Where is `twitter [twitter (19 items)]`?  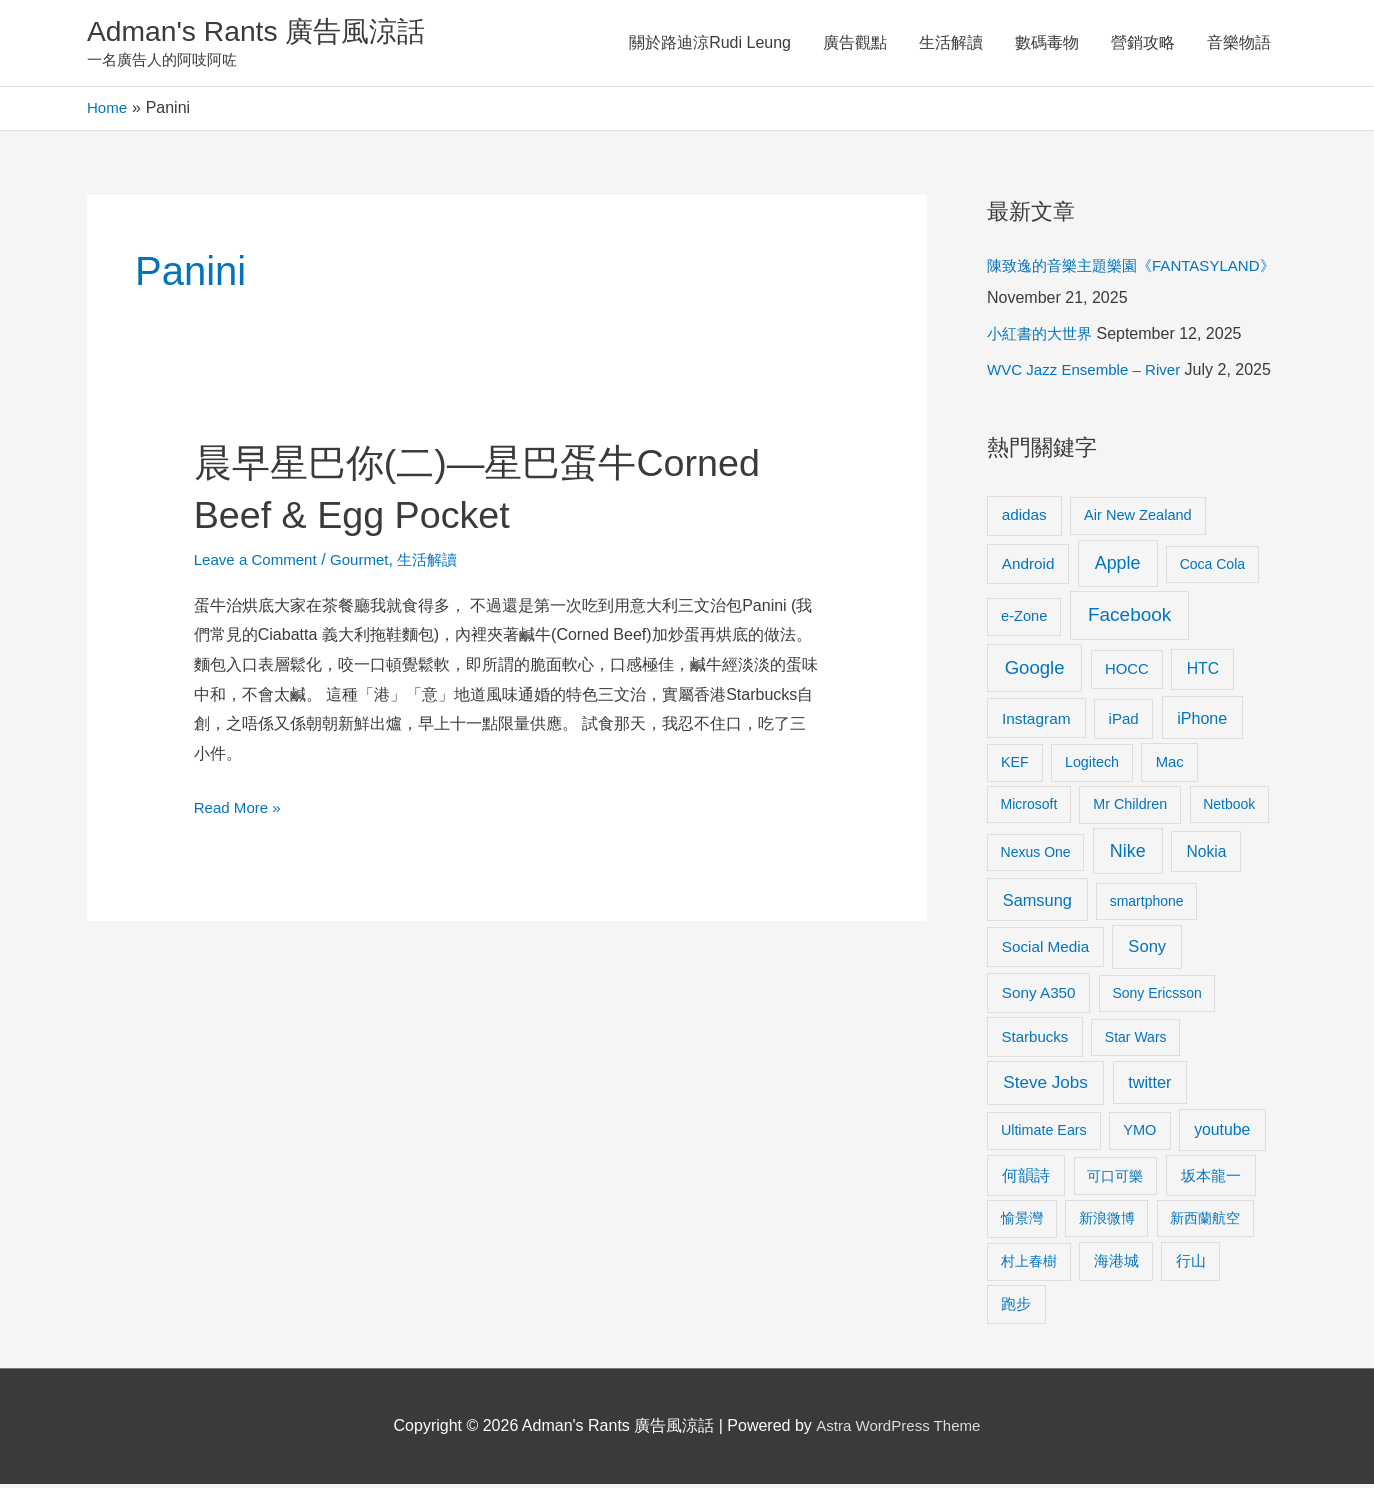 twitter [twitter (19 items)] is located at coordinates (1149, 1086).